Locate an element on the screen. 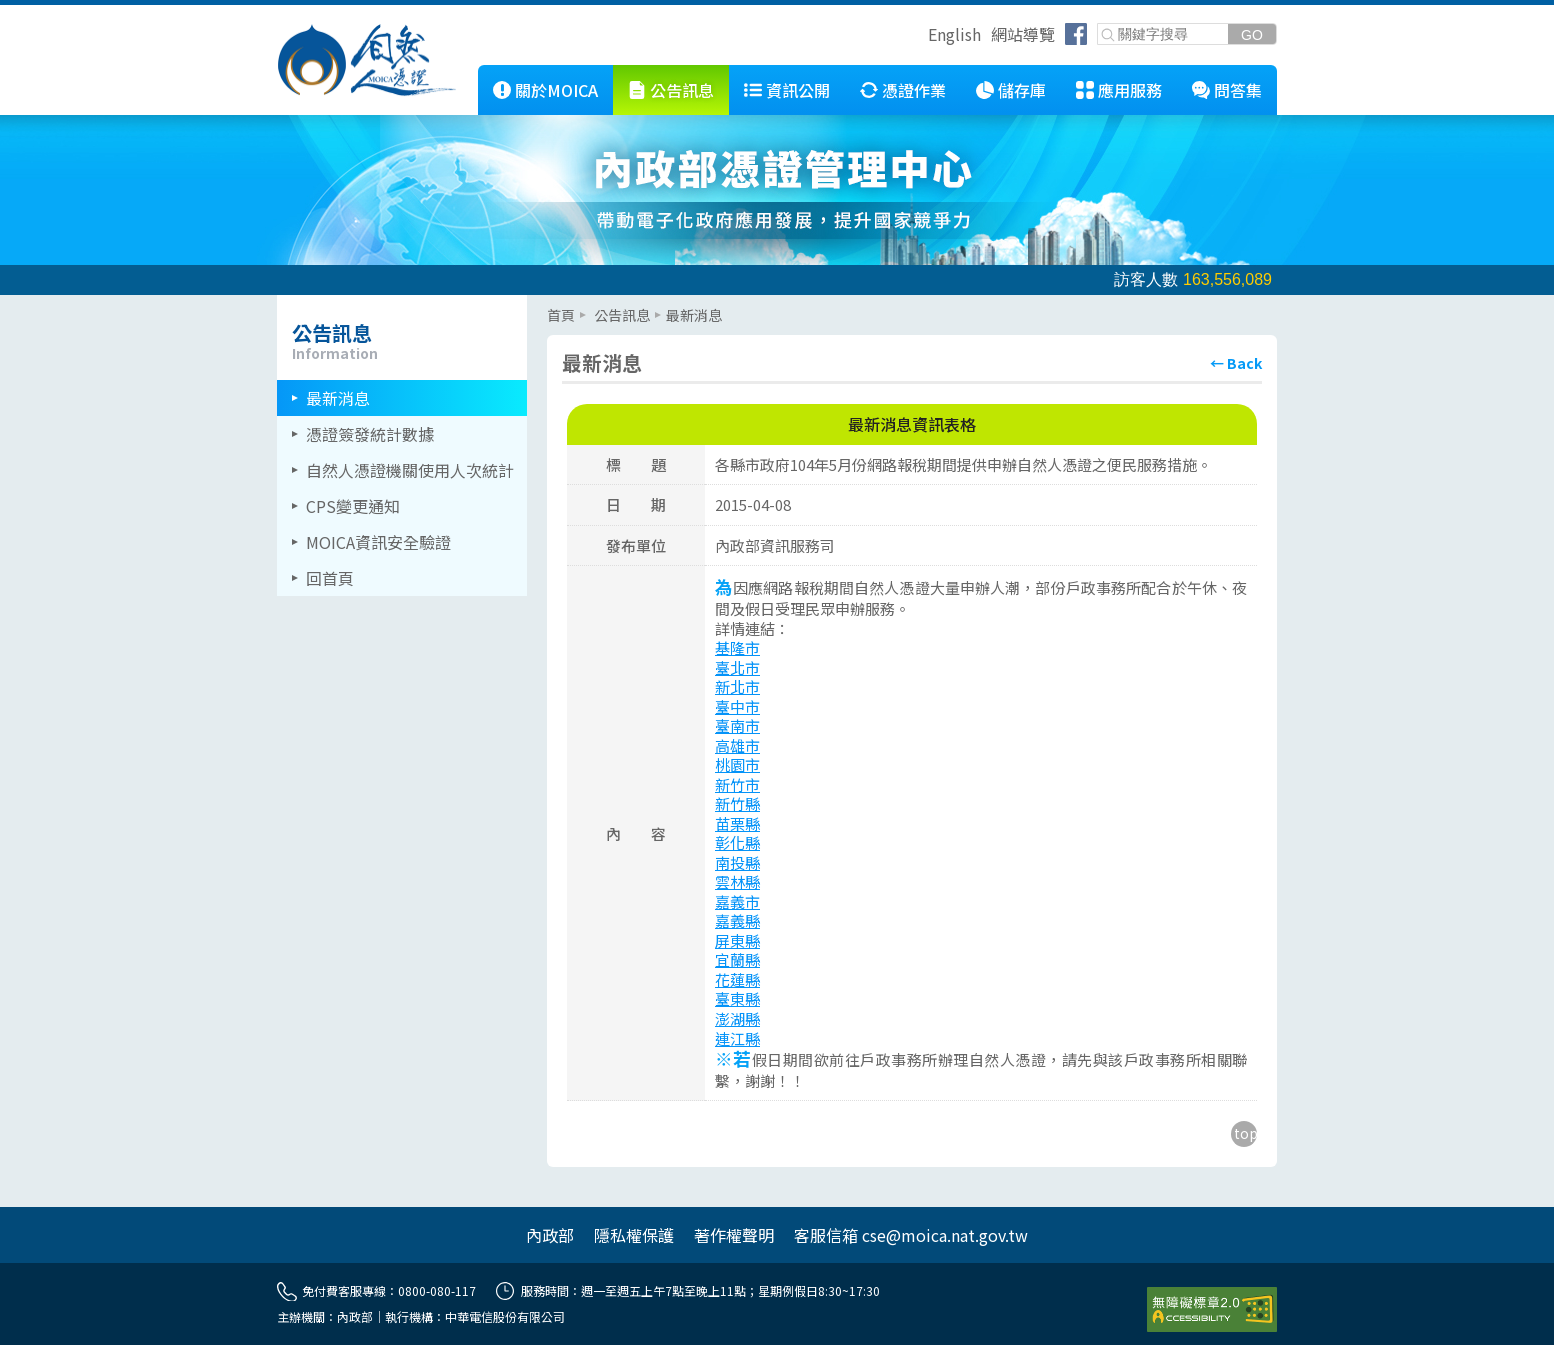  桃園市 is located at coordinates (737, 764).